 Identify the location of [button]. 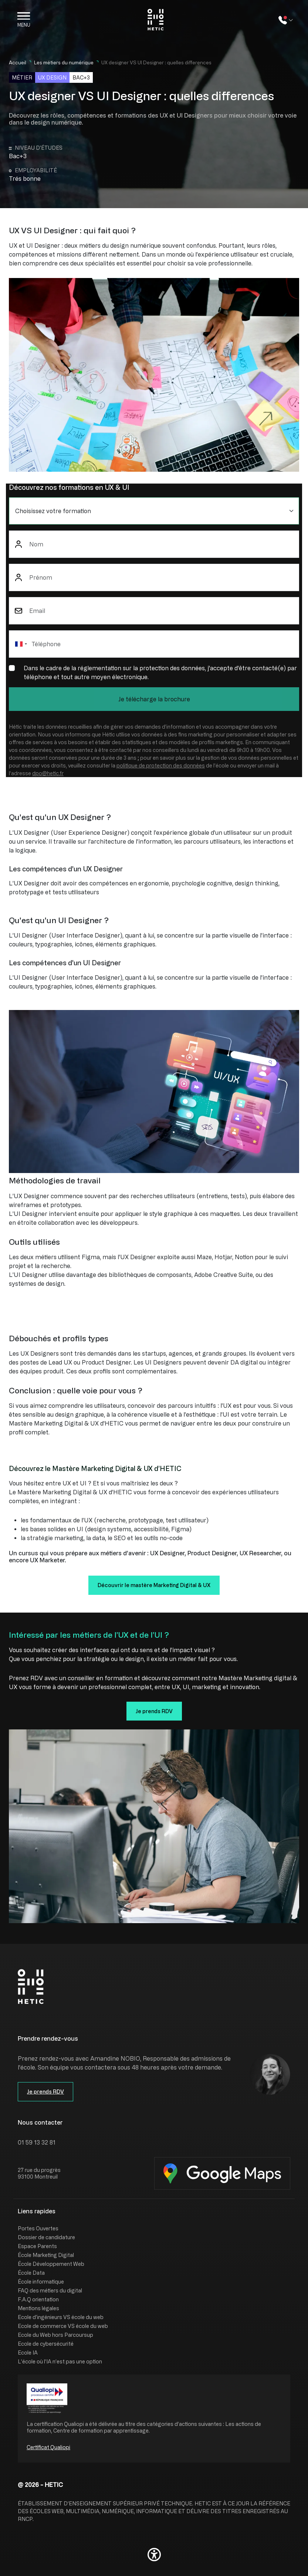
(154, 2554).